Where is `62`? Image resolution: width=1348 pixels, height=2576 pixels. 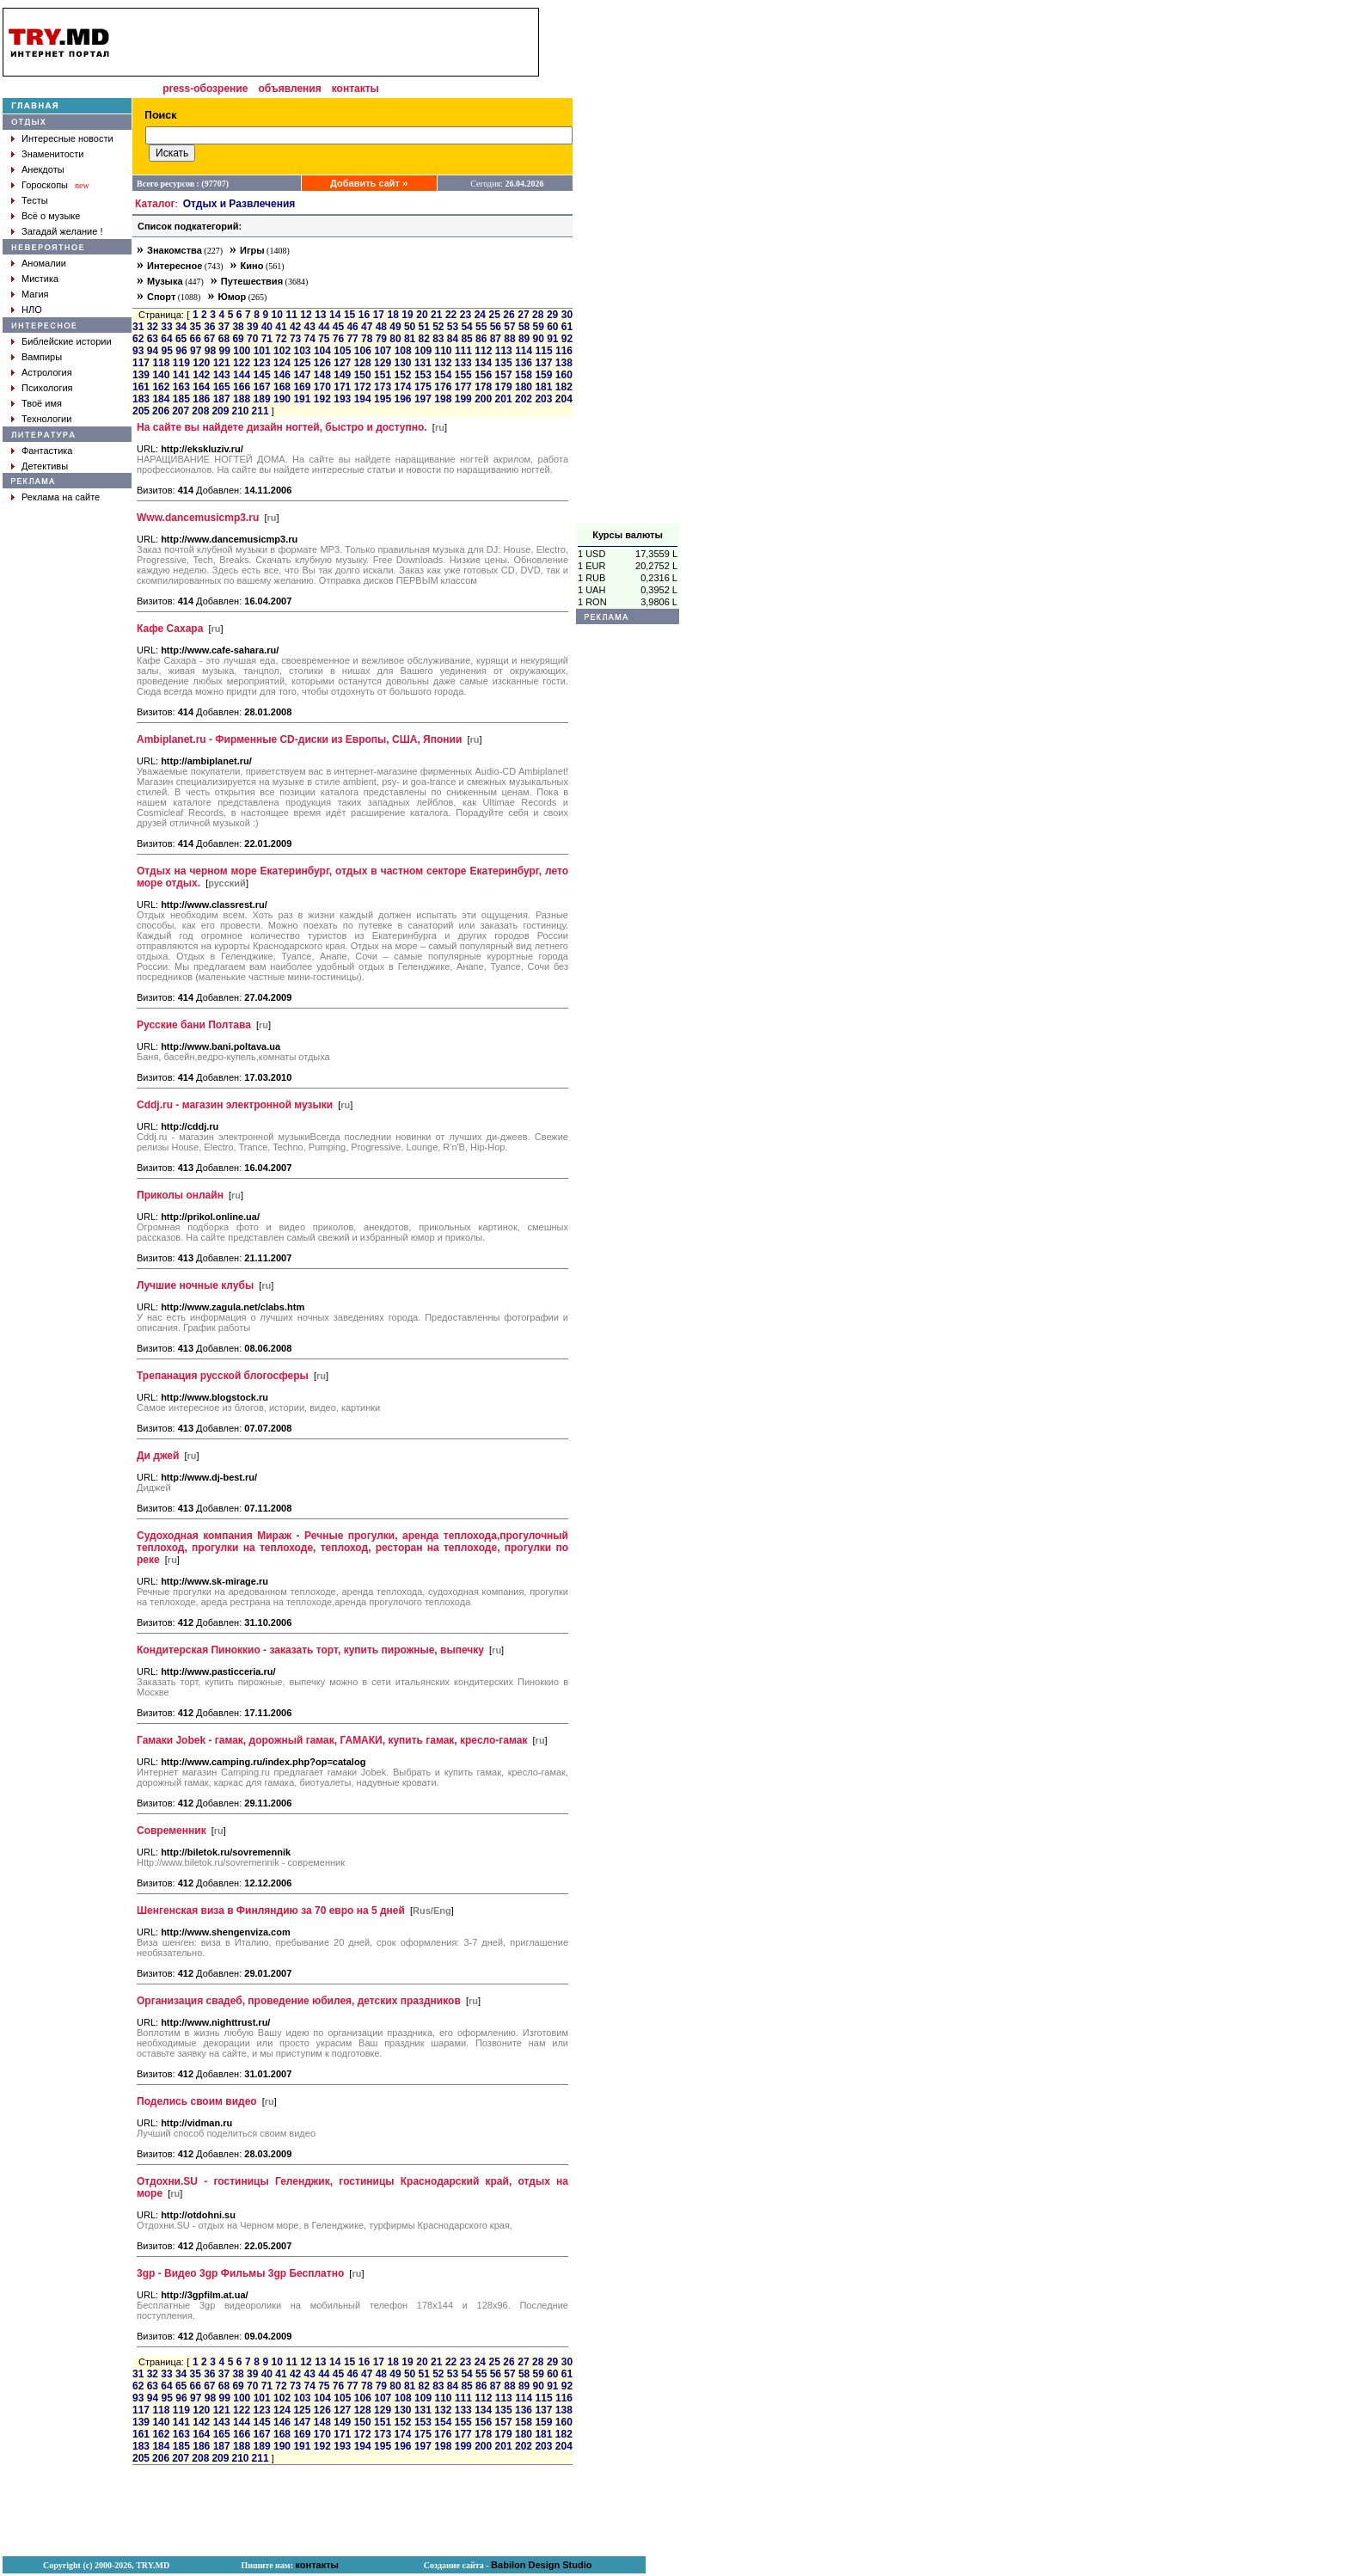
62 is located at coordinates (138, 339).